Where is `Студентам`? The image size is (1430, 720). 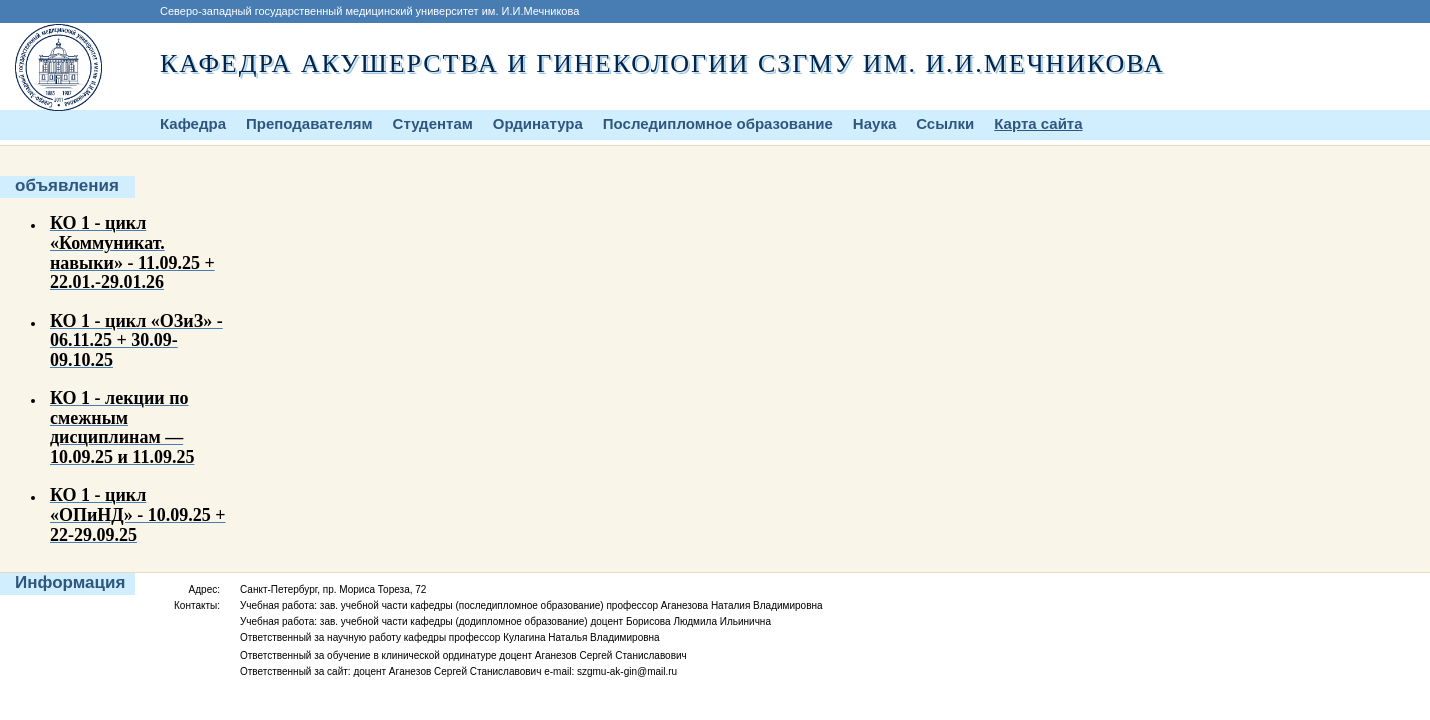
Студентам is located at coordinates (433, 123).